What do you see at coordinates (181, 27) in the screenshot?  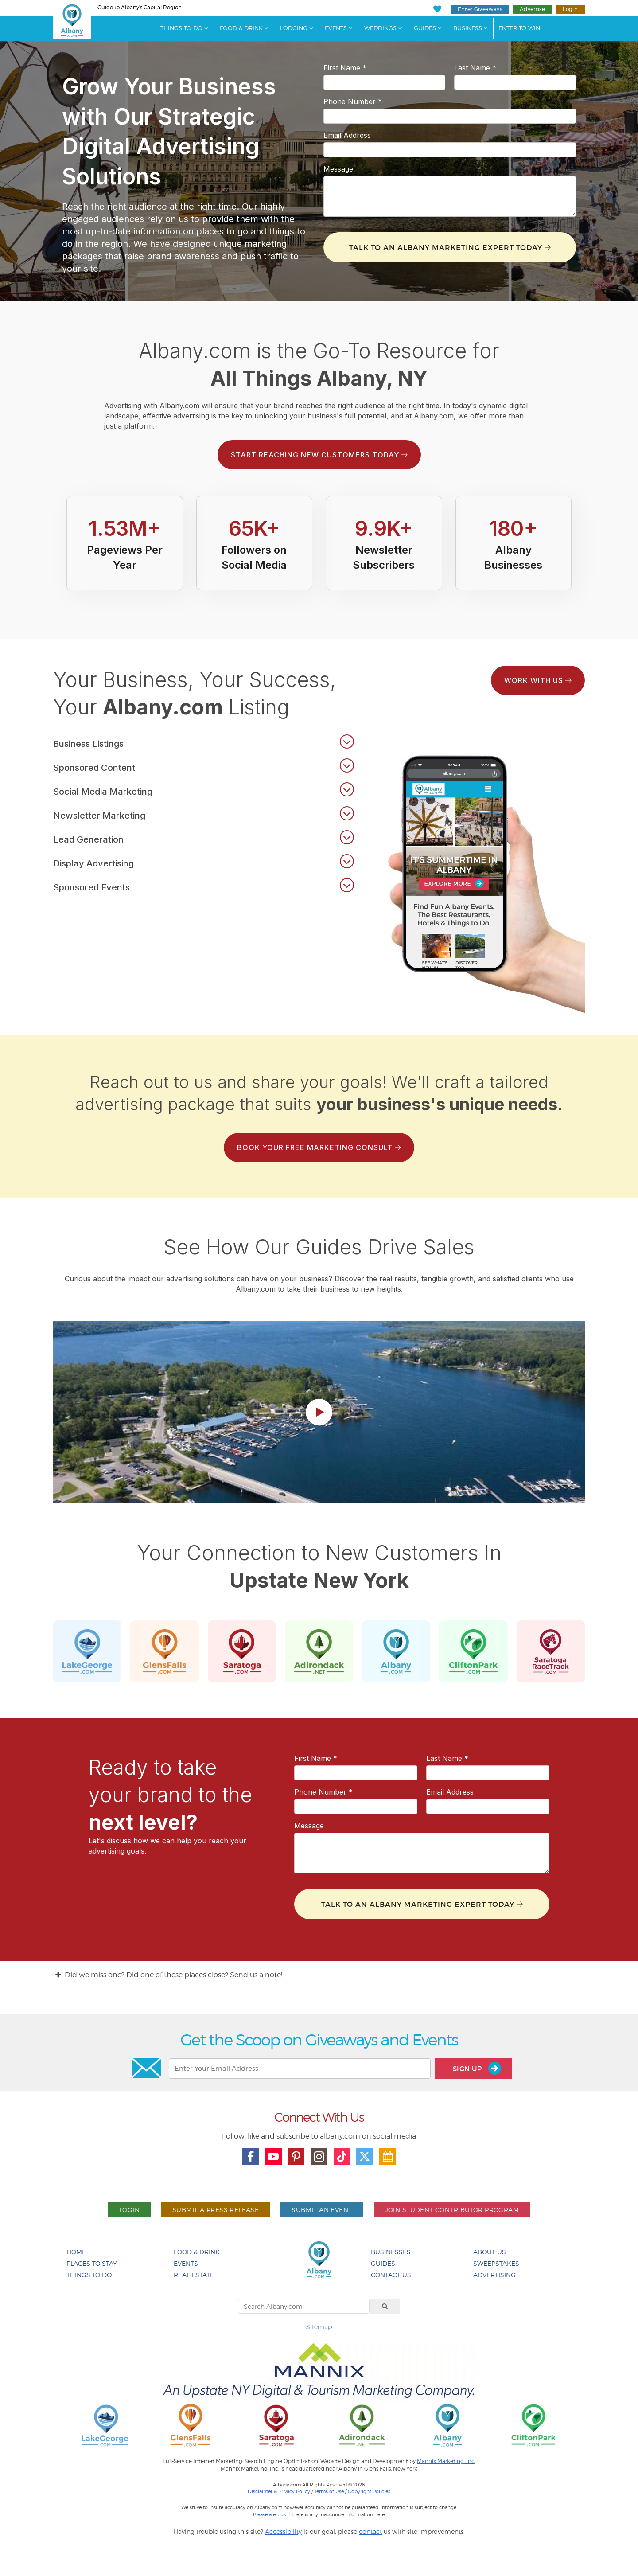 I see `Things To Do` at bounding box center [181, 27].